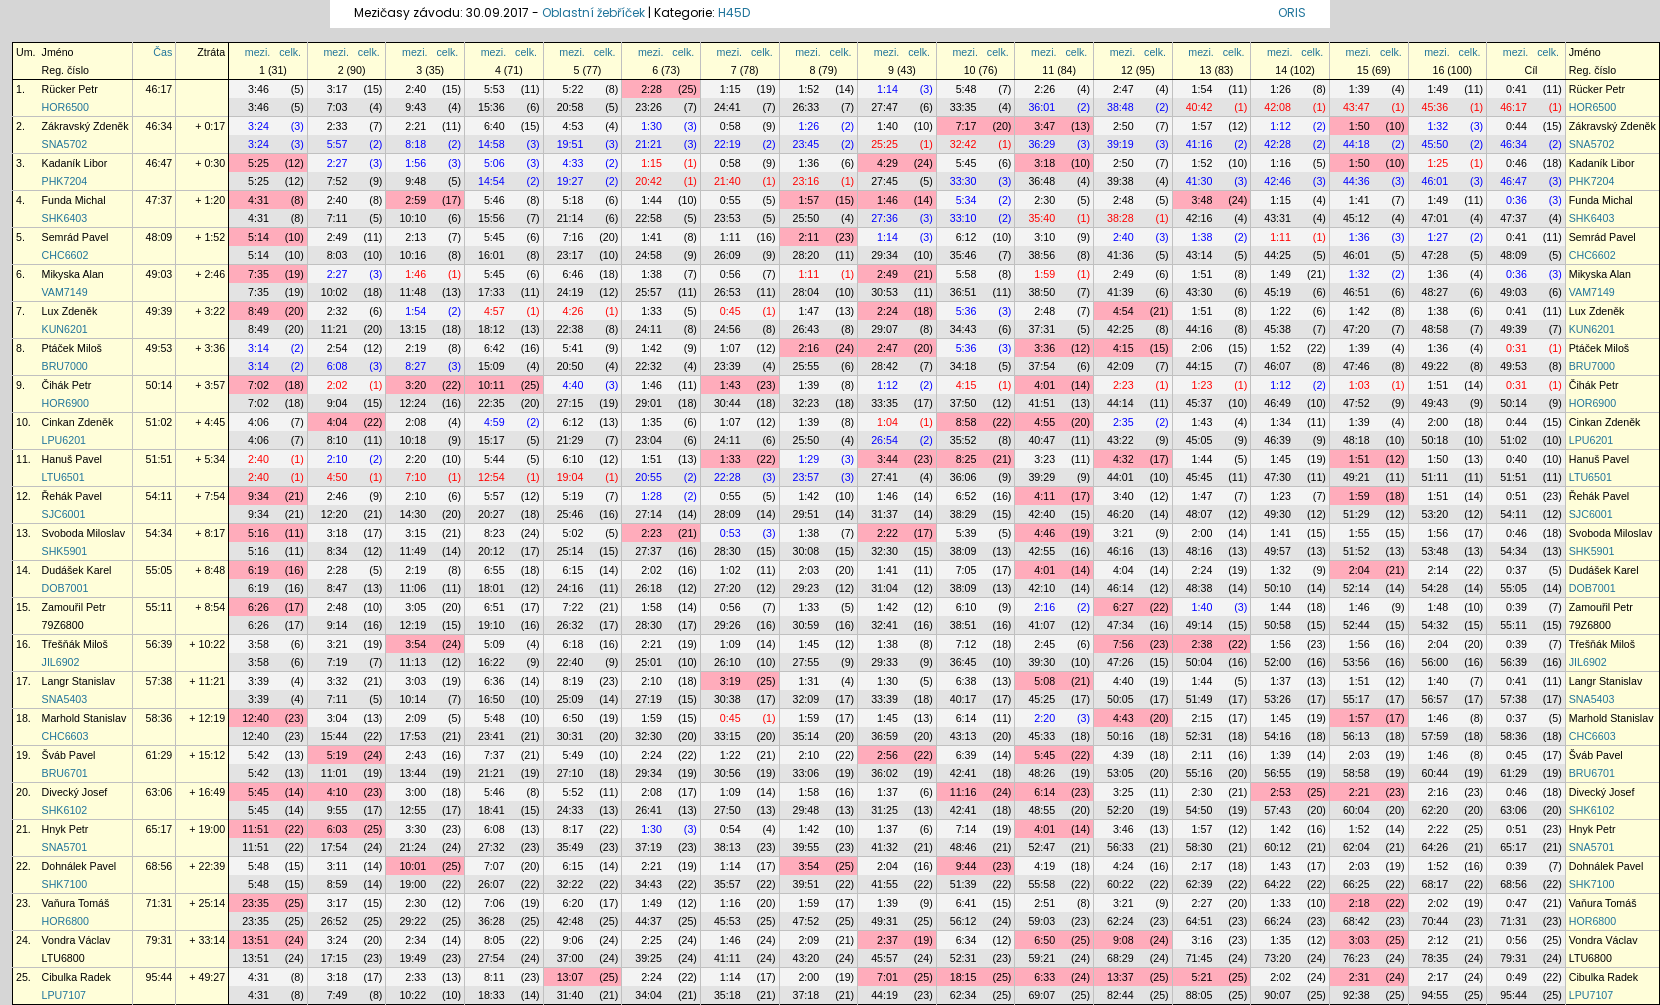  Describe the element at coordinates (1041, 847) in the screenshot. I see `52:47` at that location.